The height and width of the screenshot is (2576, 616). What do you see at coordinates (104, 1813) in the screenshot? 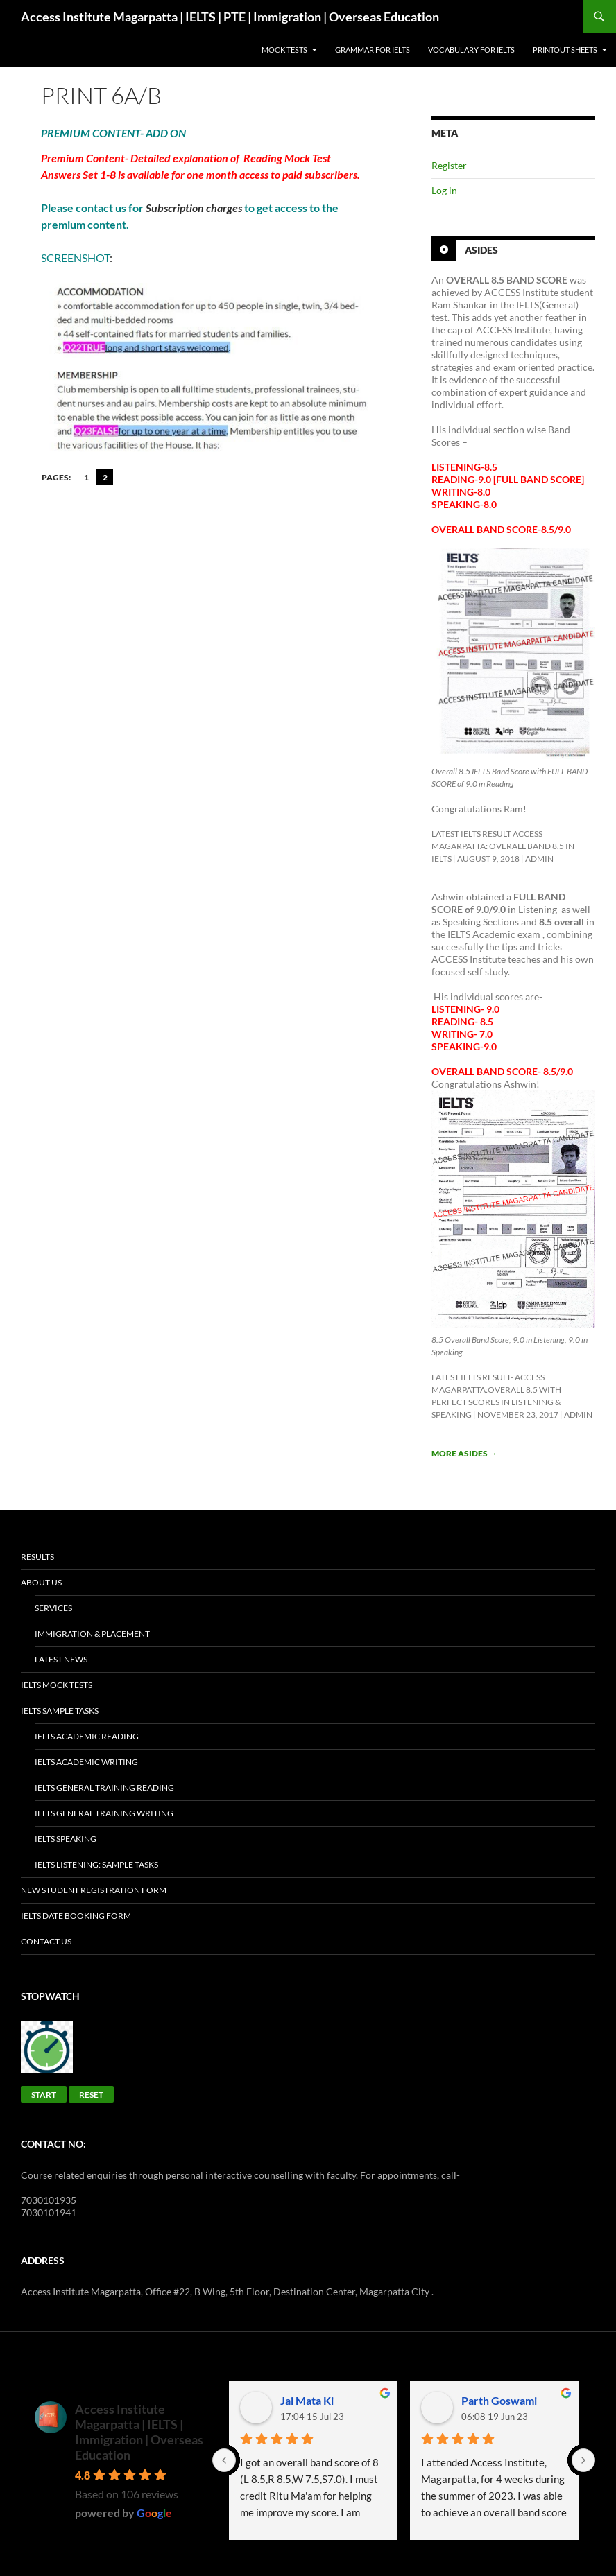
I see `IELTS General Training Writing` at bounding box center [104, 1813].